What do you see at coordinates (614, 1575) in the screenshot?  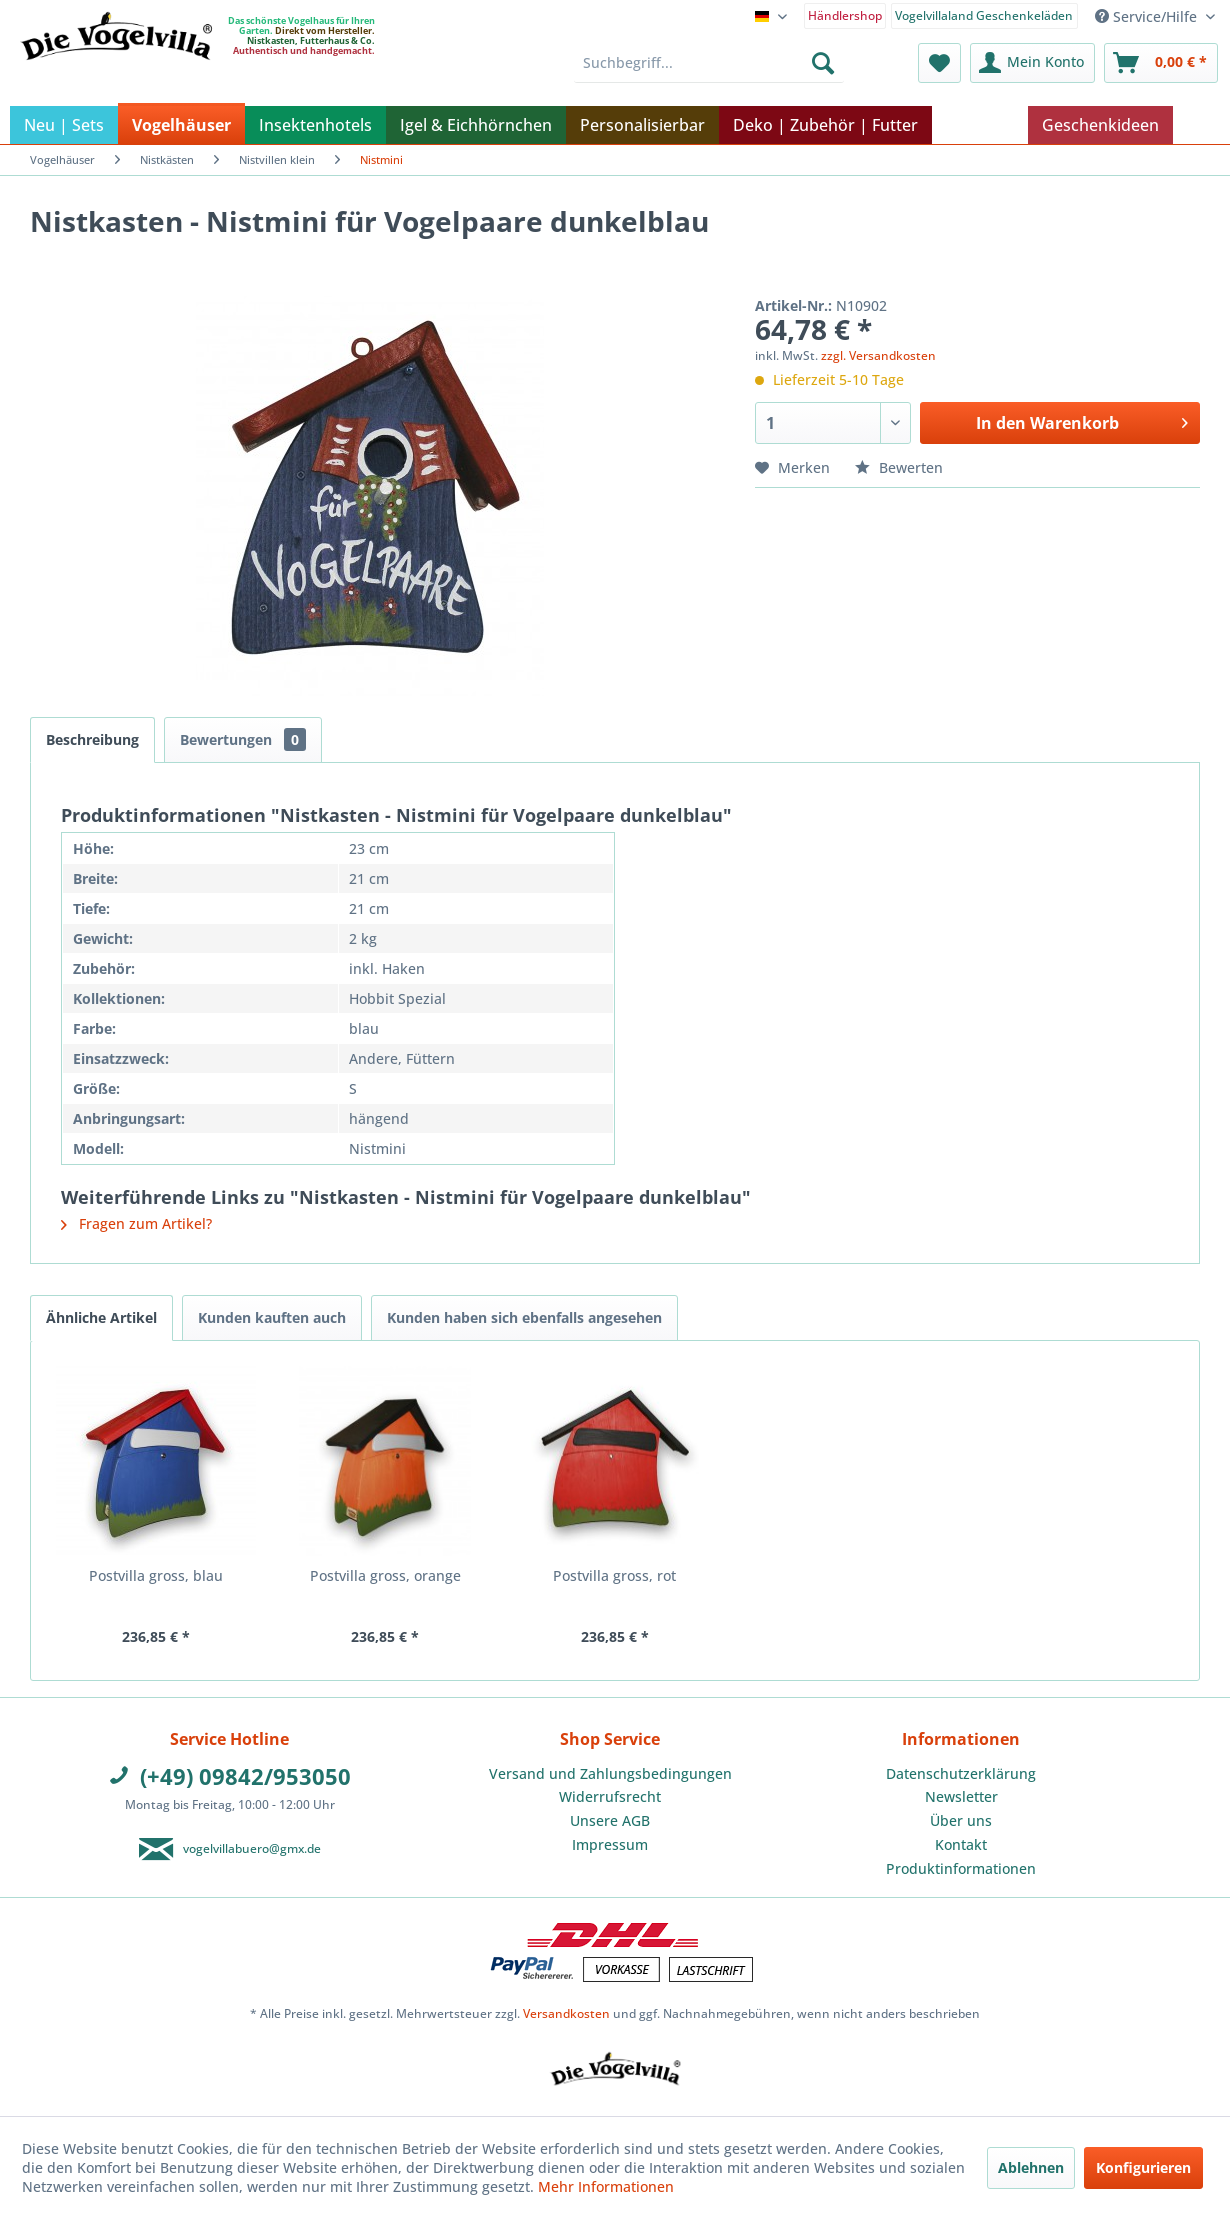 I see `Postvilla gross, rot` at bounding box center [614, 1575].